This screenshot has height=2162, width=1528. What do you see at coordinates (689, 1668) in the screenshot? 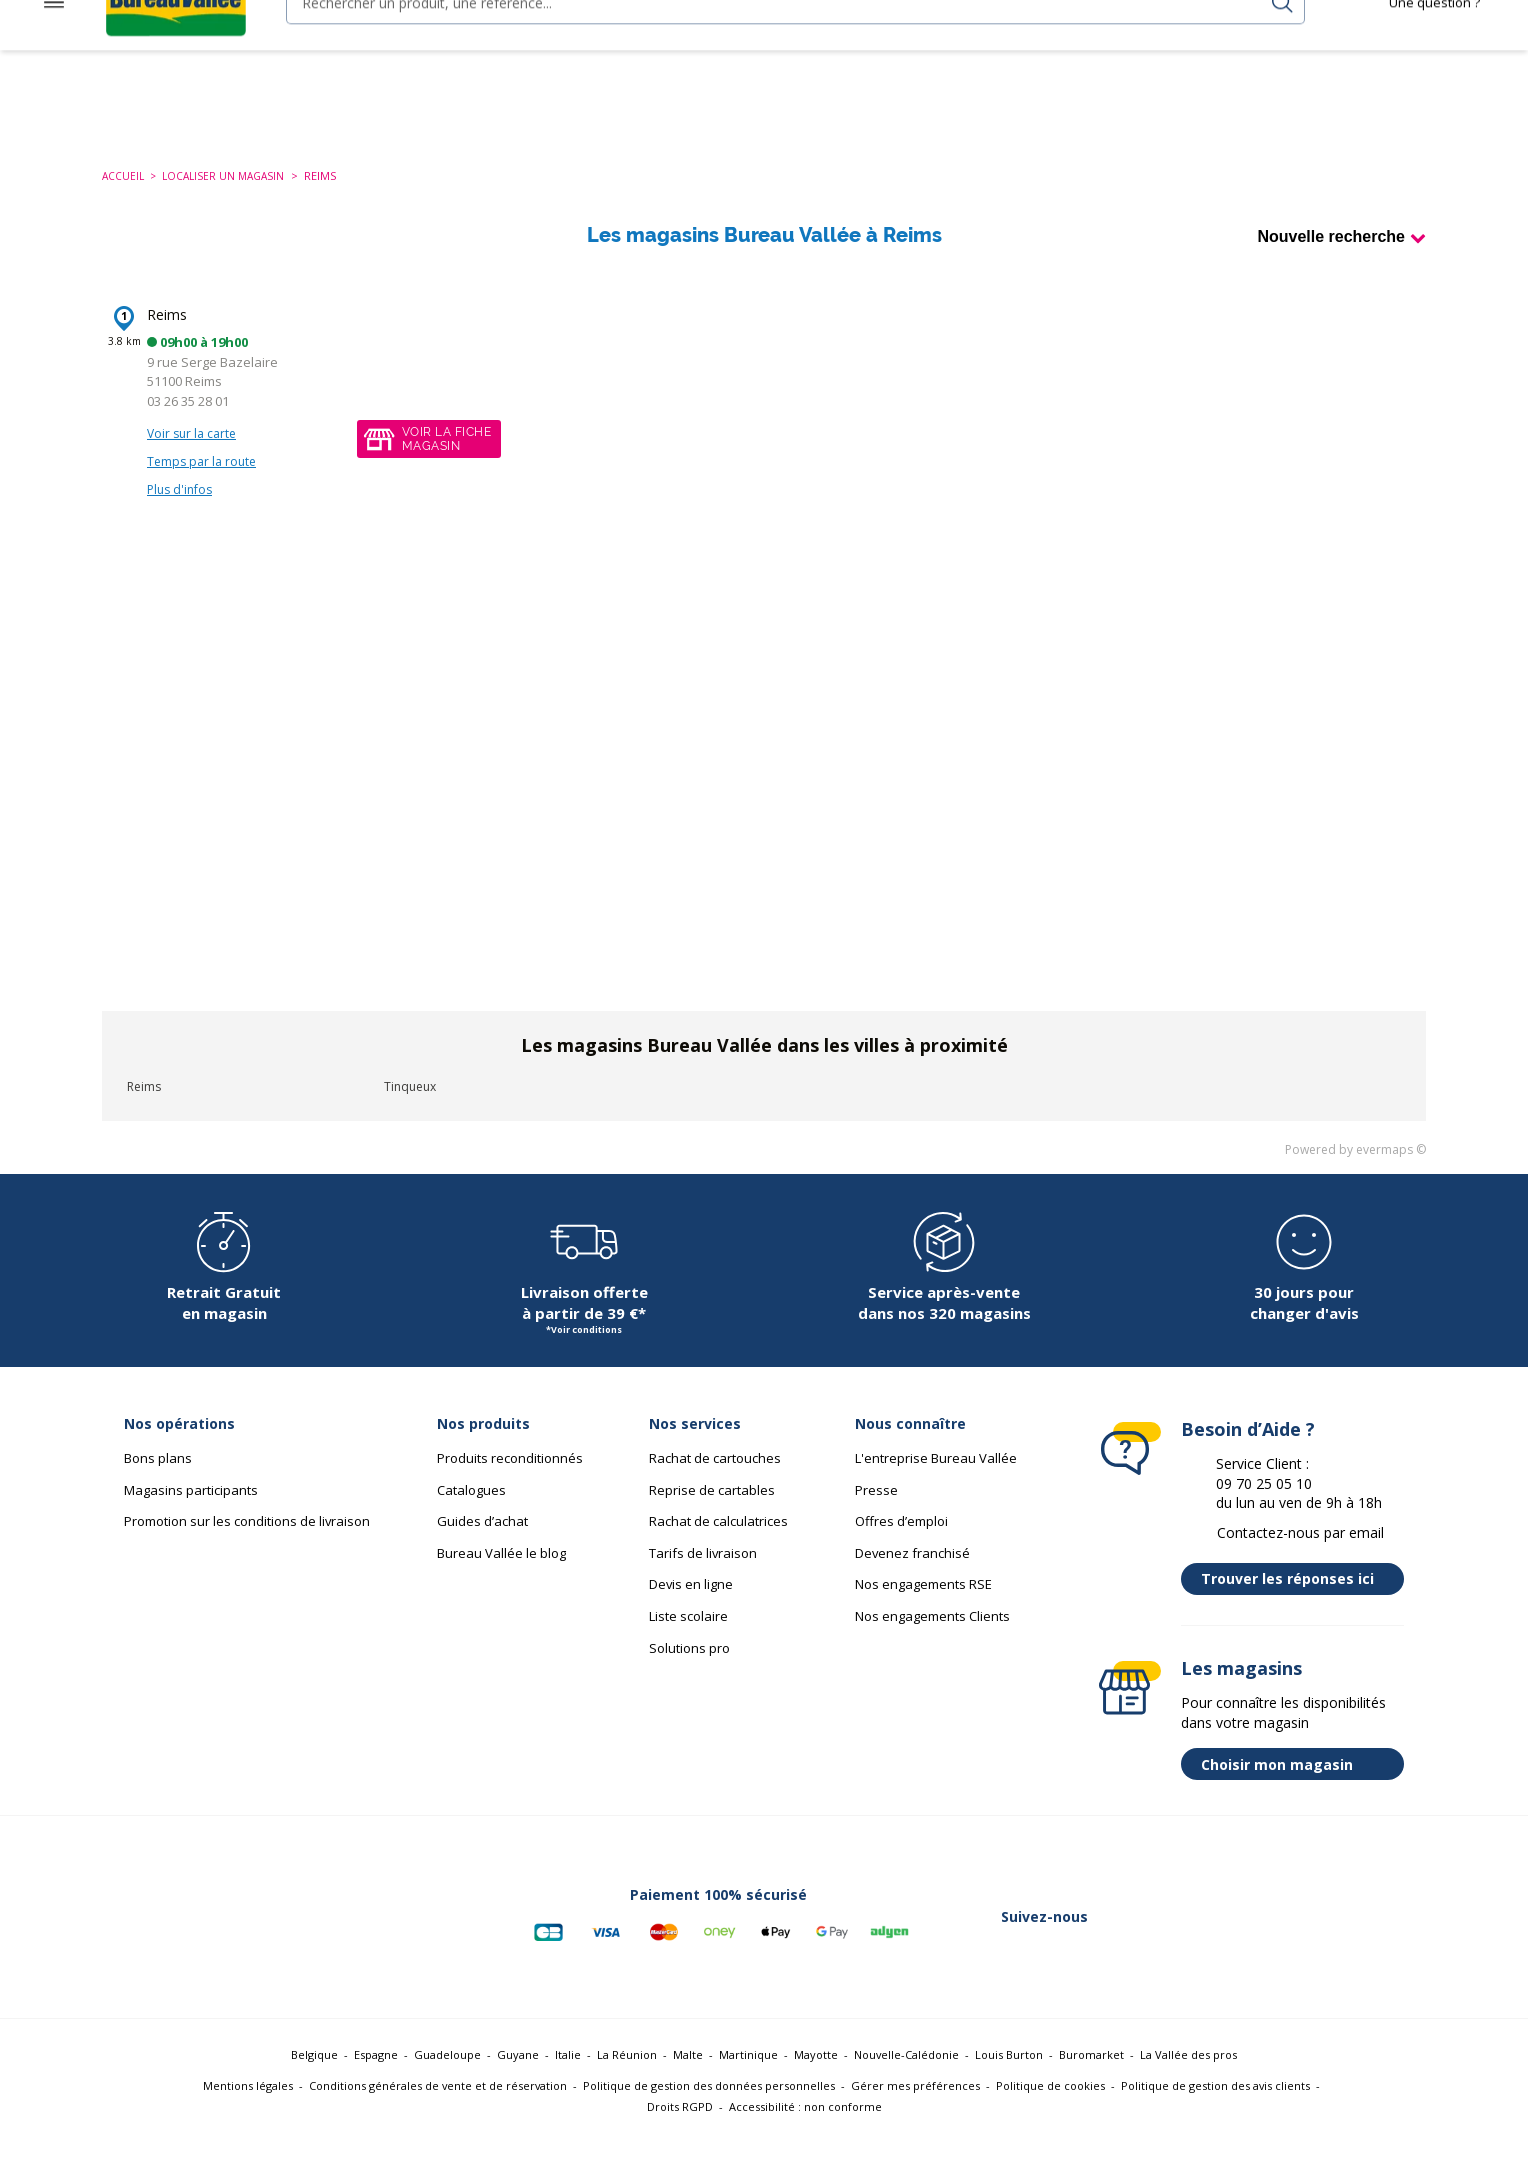
I see `Solutions pro` at bounding box center [689, 1668].